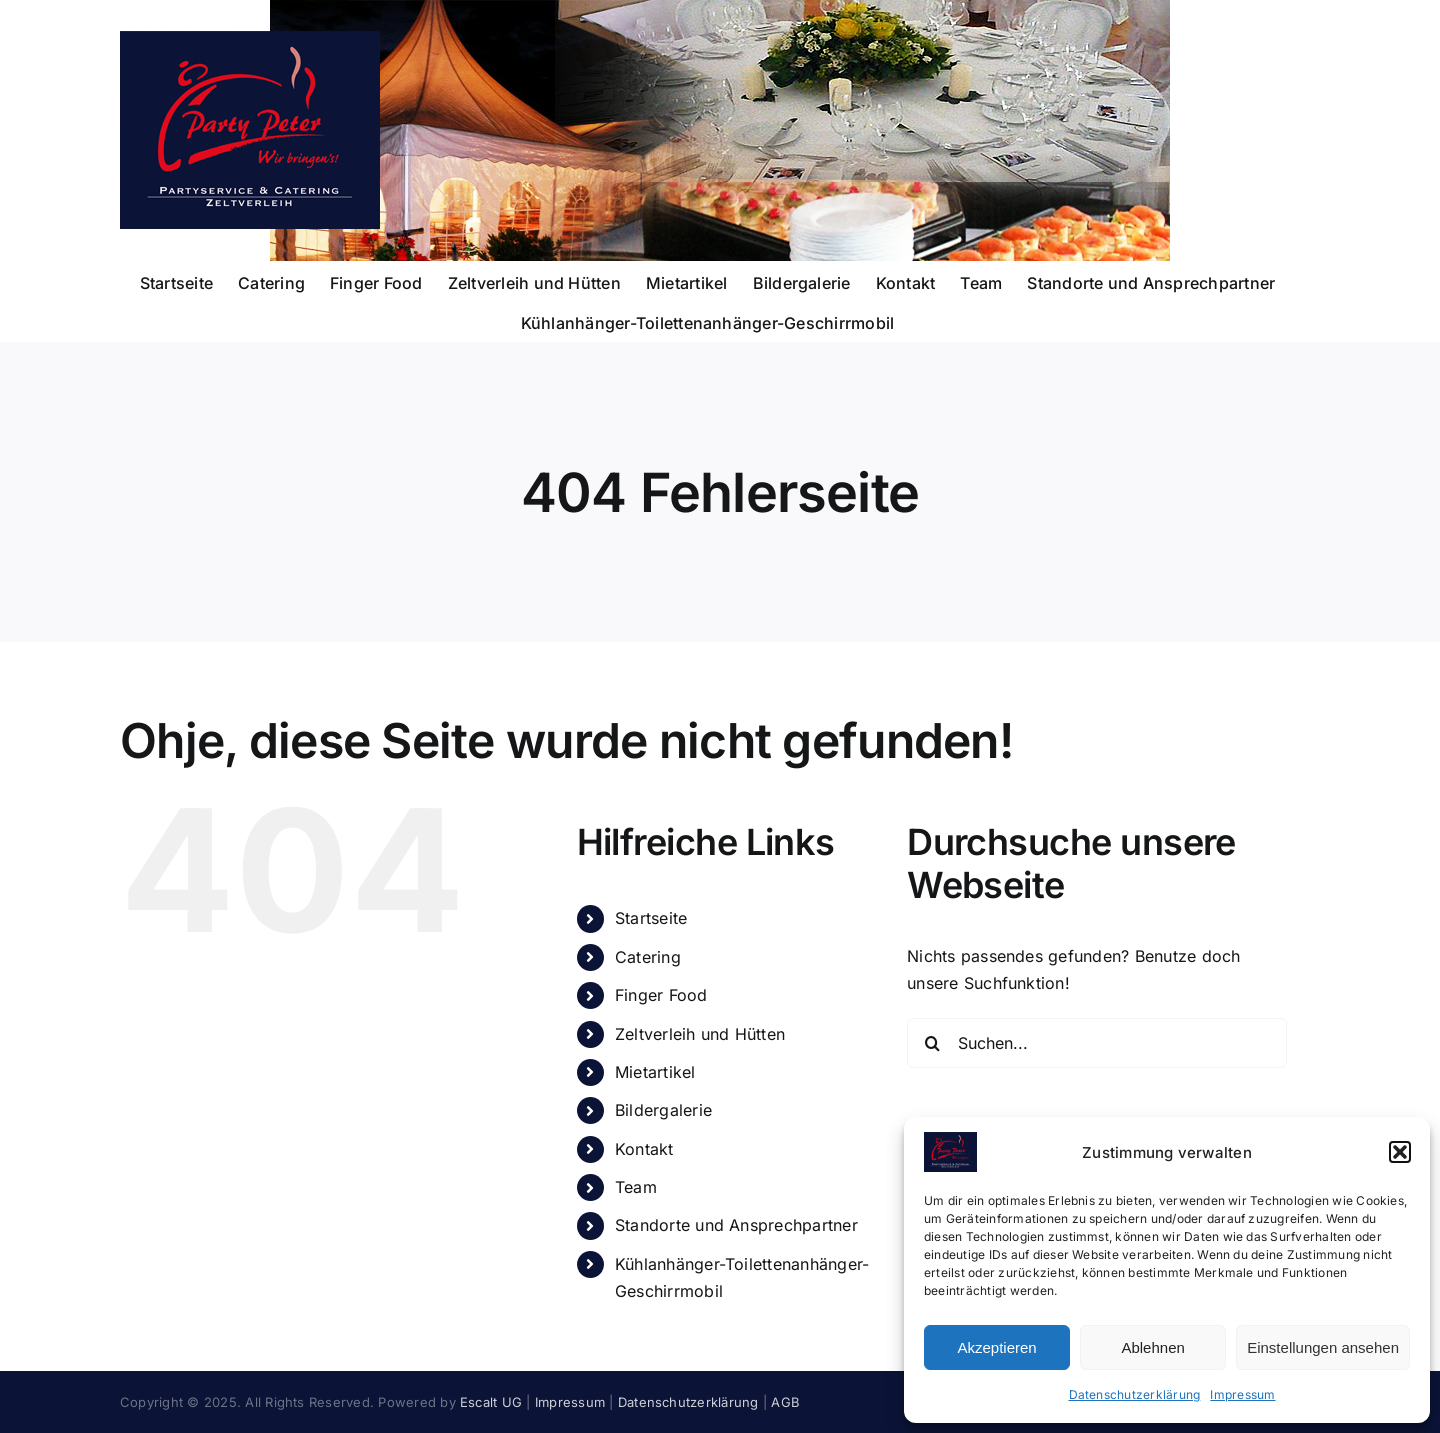  Describe the element at coordinates (1152, 1347) in the screenshot. I see `Ablehnen` at that location.